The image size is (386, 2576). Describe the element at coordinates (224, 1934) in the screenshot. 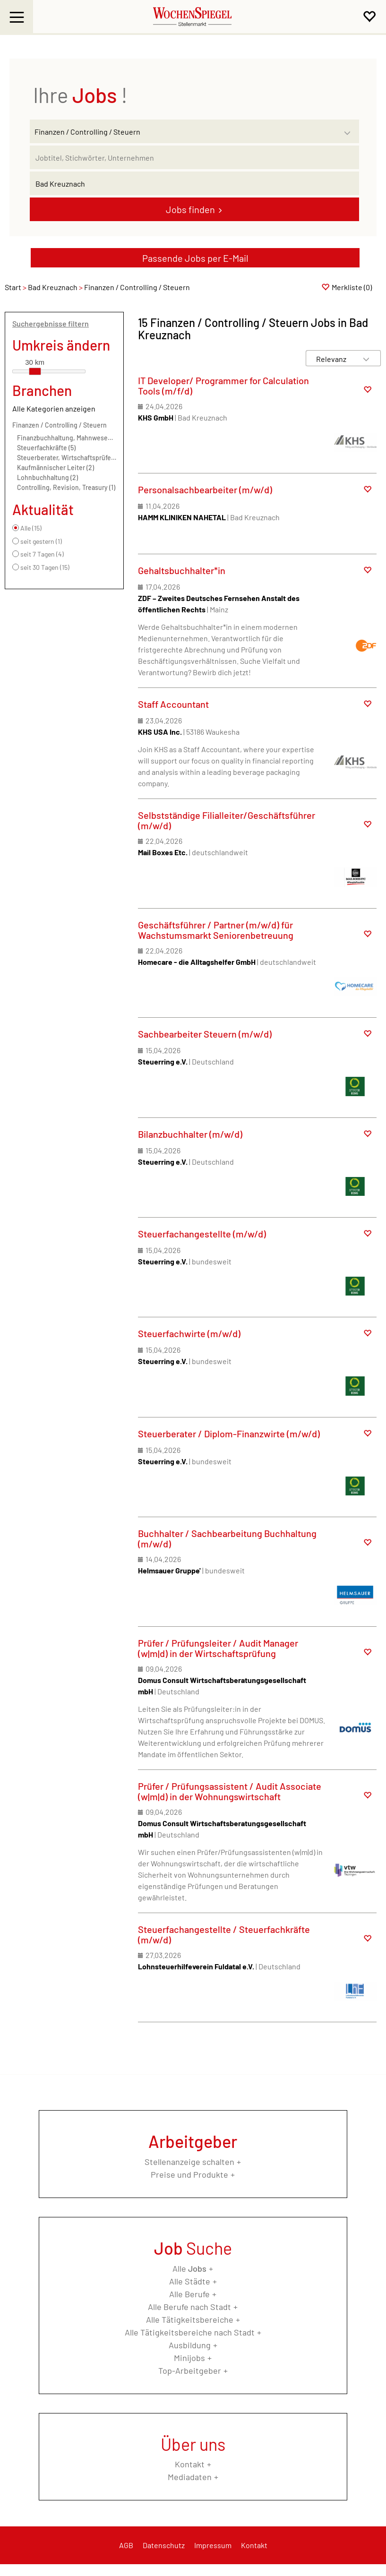

I see `Steuerfachangestellte / Steuerfachkräfte (m/w/d)` at that location.